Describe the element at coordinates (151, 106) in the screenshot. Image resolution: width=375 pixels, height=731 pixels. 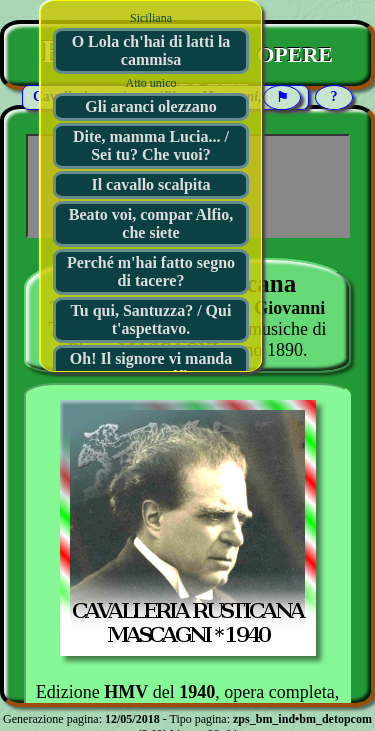
I see `Gli aranci olezzano` at that location.